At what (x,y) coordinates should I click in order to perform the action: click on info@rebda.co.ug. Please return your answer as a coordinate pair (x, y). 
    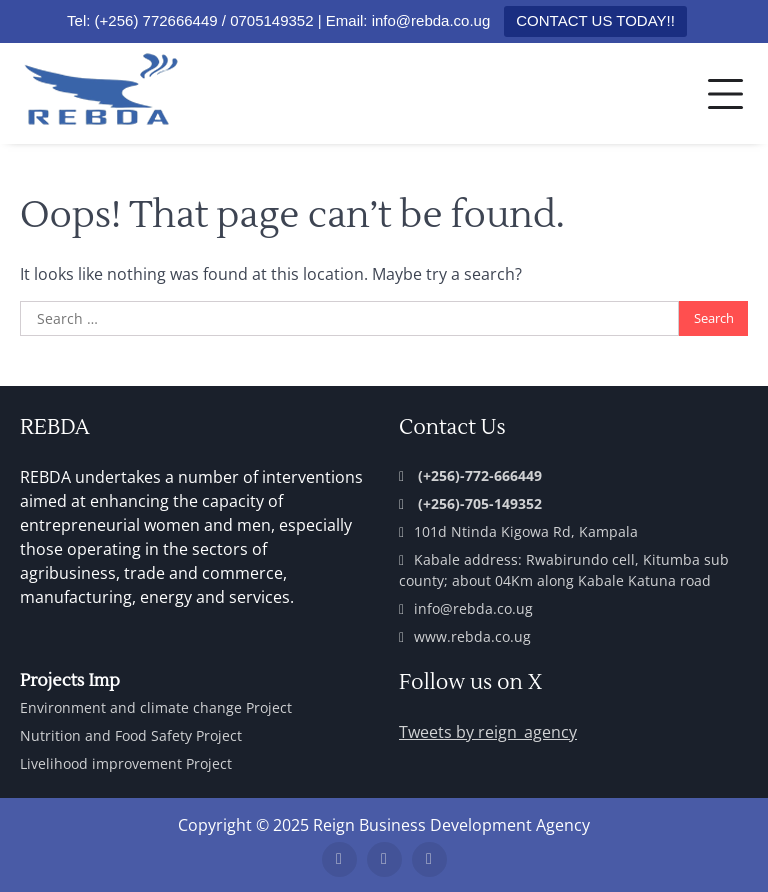
    Looking at the image, I should click on (466, 608).